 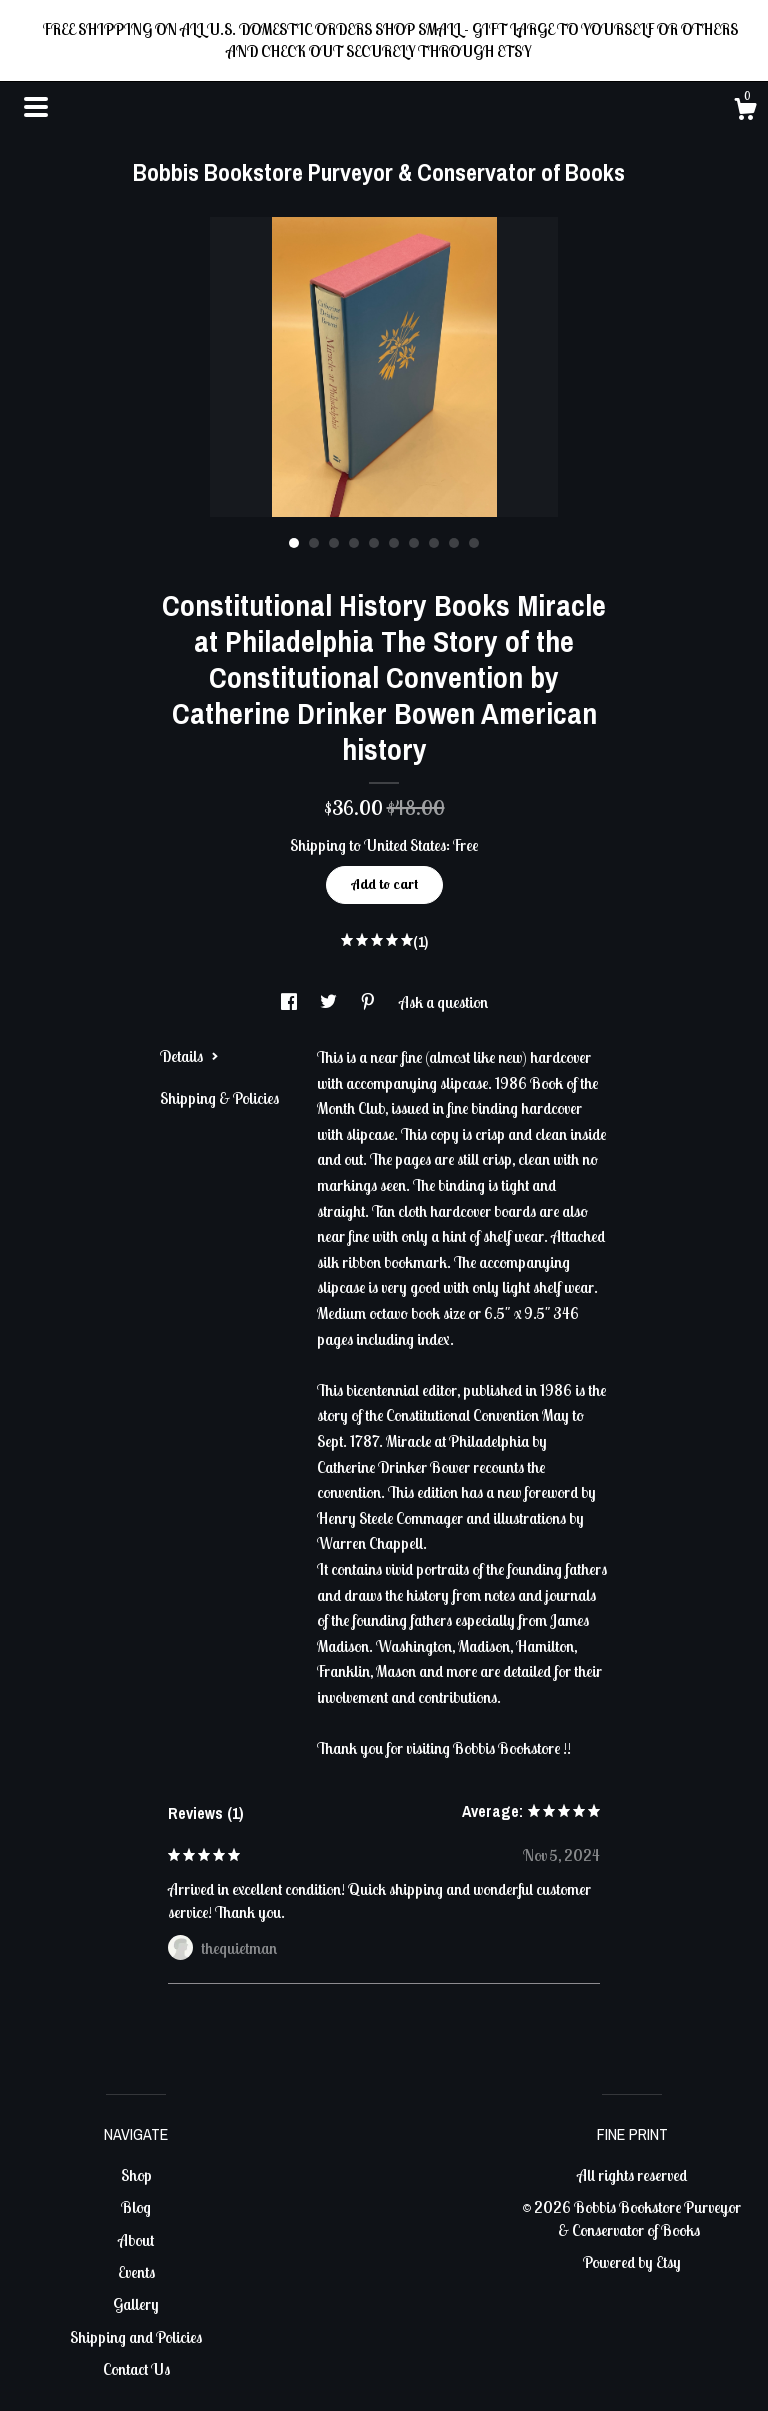 I want to click on About, so click(x=136, y=2240).